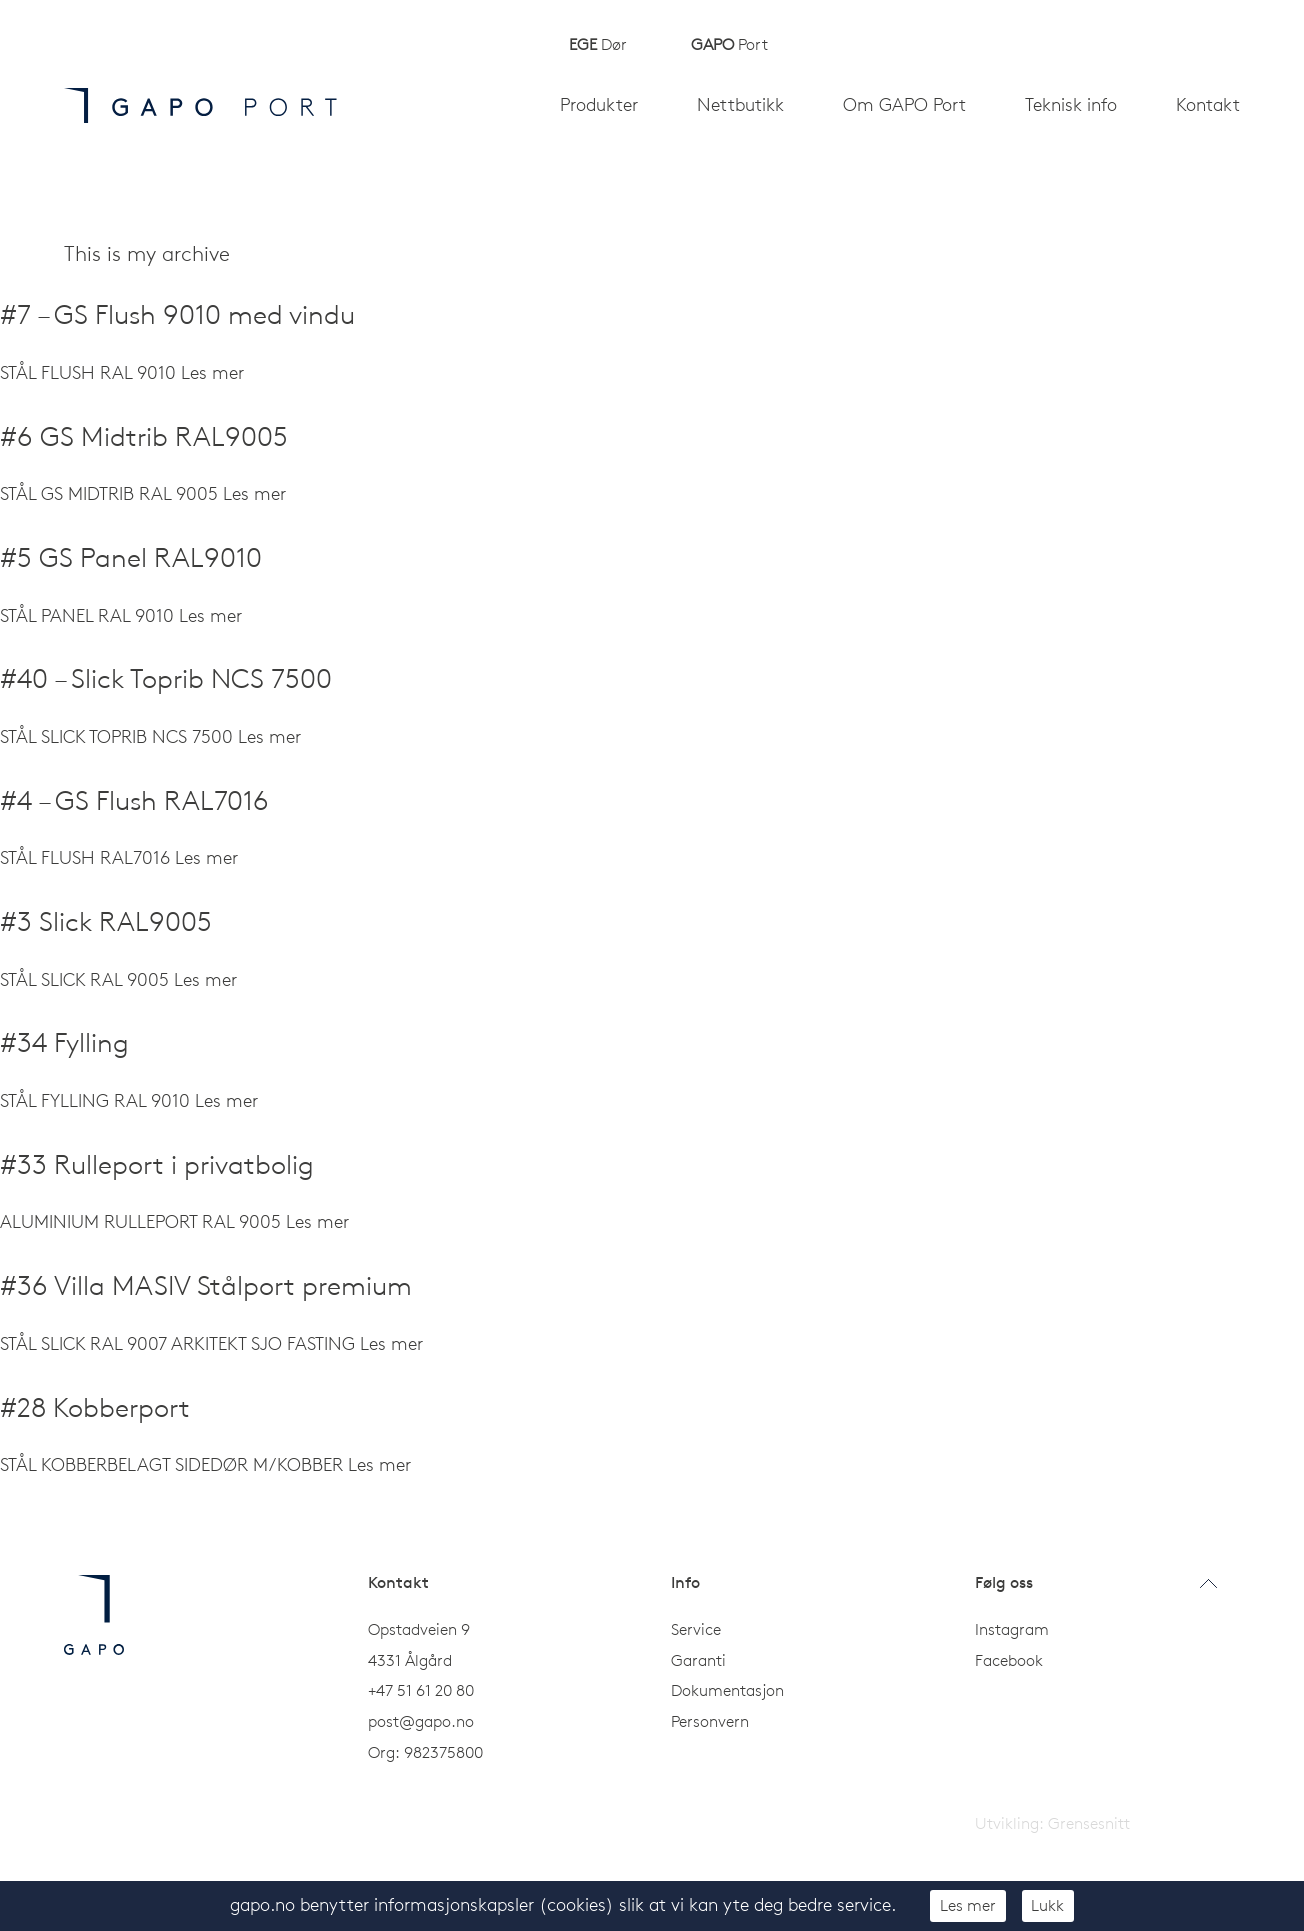 The height and width of the screenshot is (1931, 1304). Describe the element at coordinates (1009, 1660) in the screenshot. I see `Facebook` at that location.